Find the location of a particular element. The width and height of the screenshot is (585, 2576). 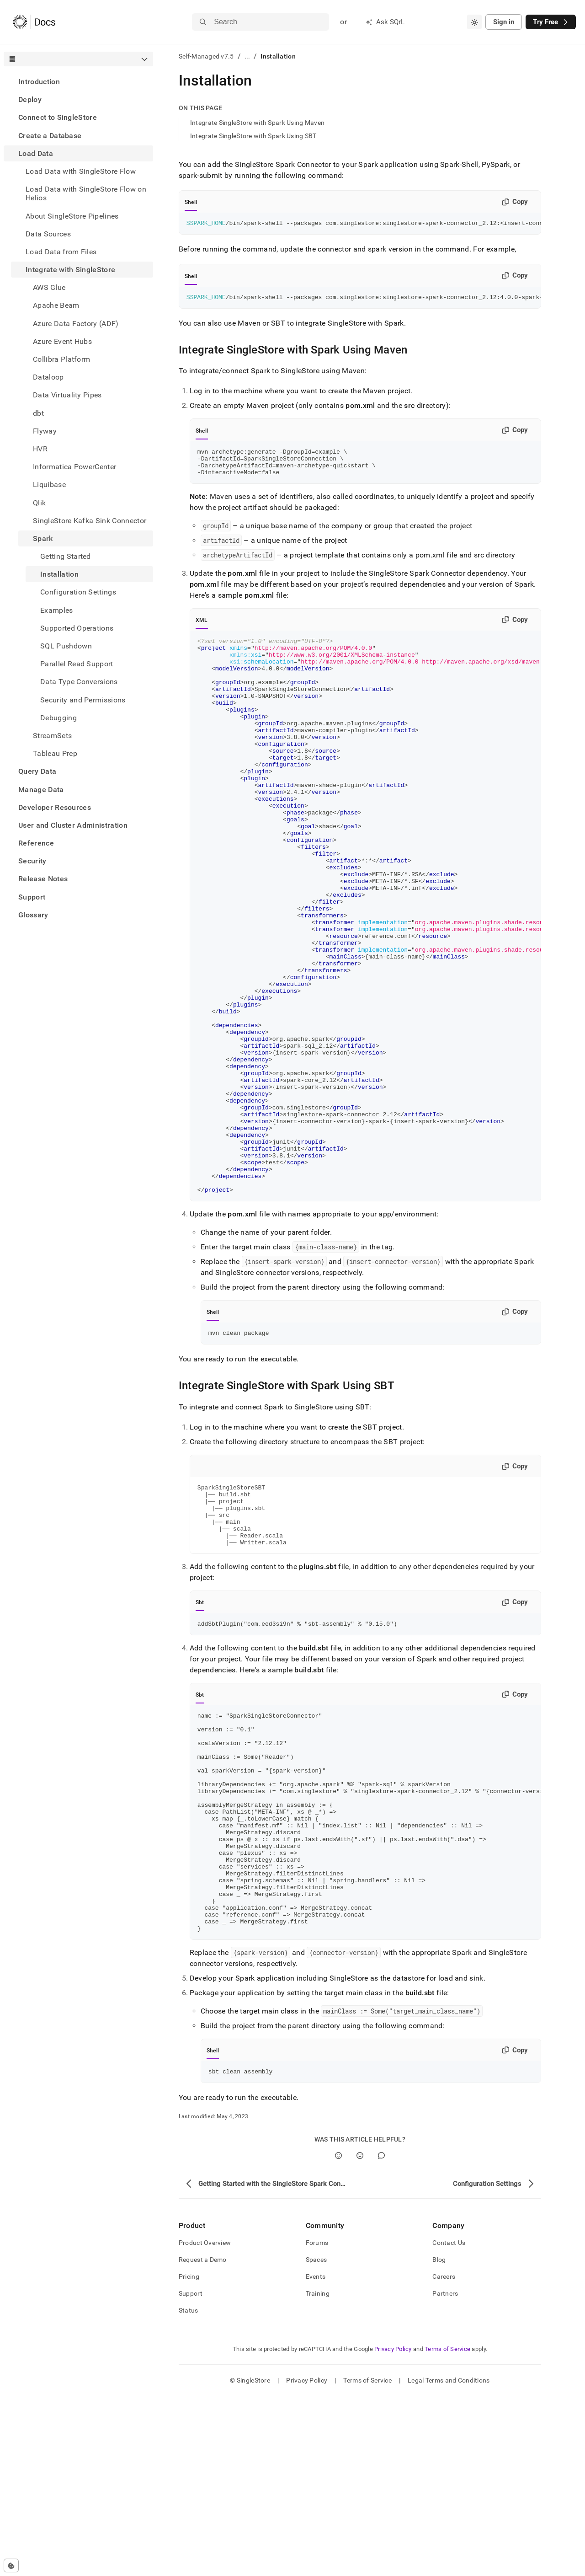

Load Data with SingleStore Flow on Helios is located at coordinates (86, 193).